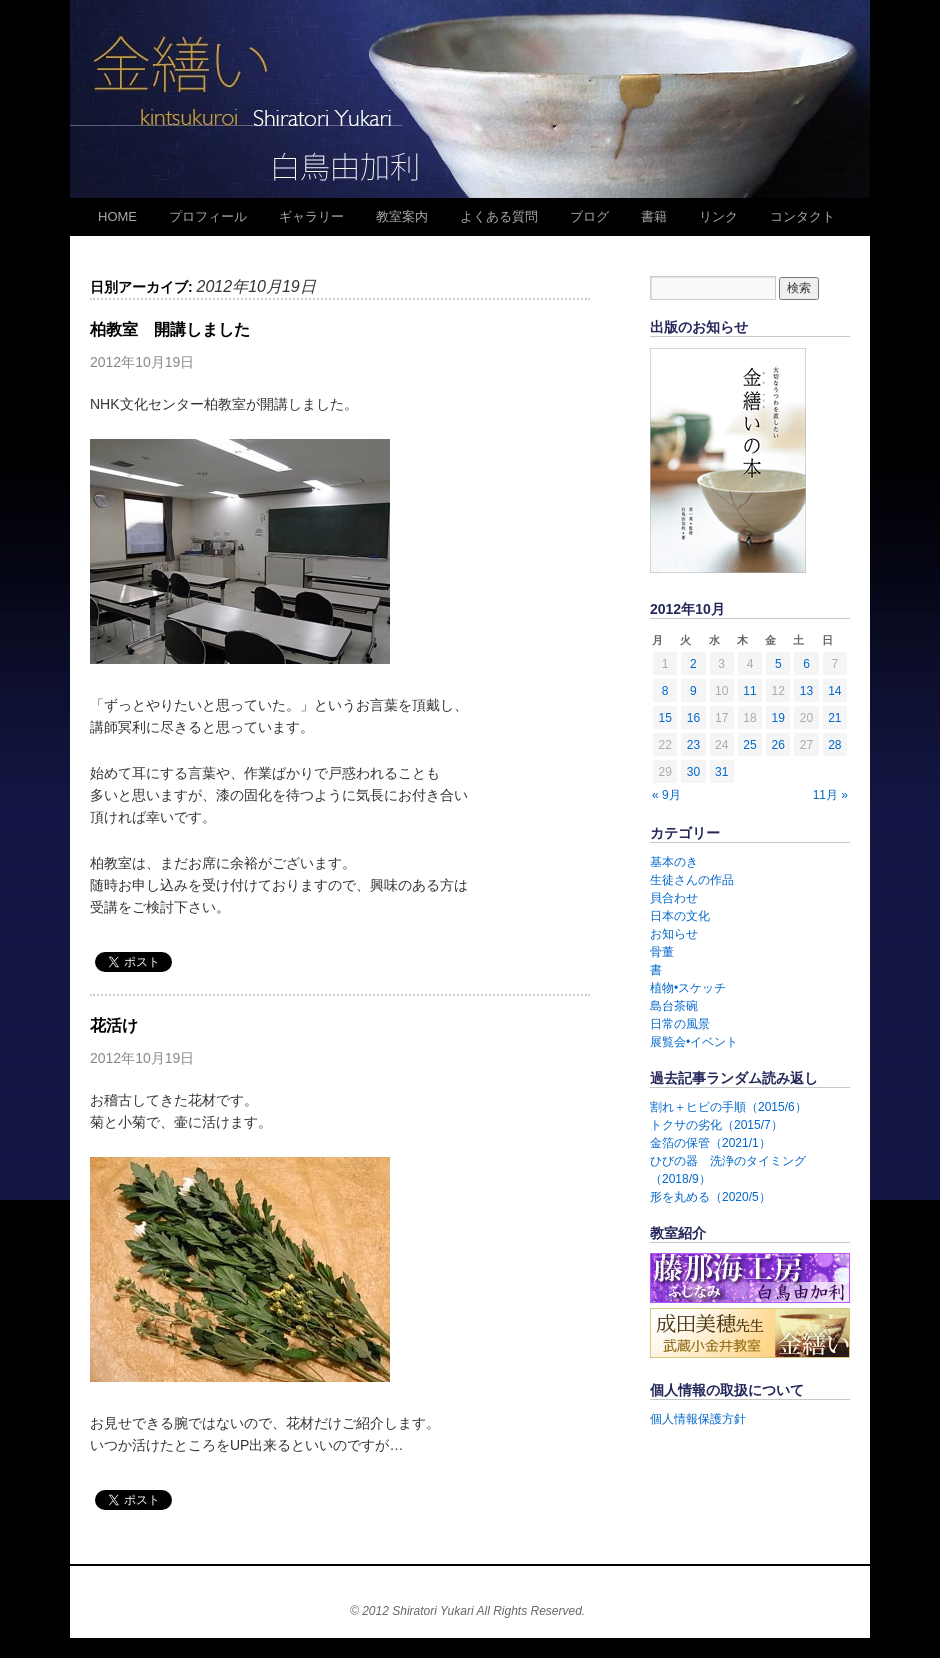  I want to click on 11 [2012年10月11日 に投稿を公開], so click(749, 691).